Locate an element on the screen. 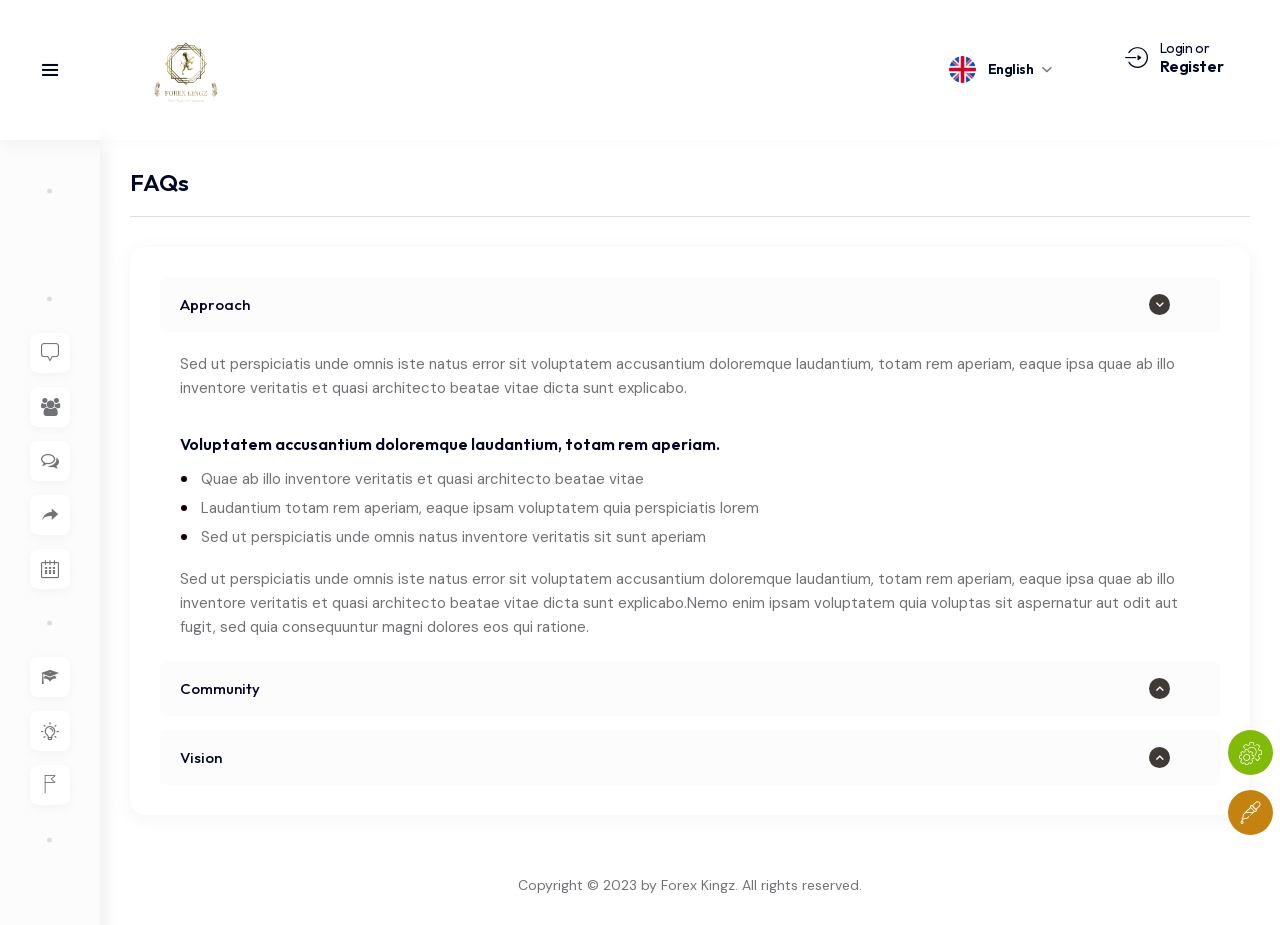 The image size is (1280, 925). Community is located at coordinates (220, 688).